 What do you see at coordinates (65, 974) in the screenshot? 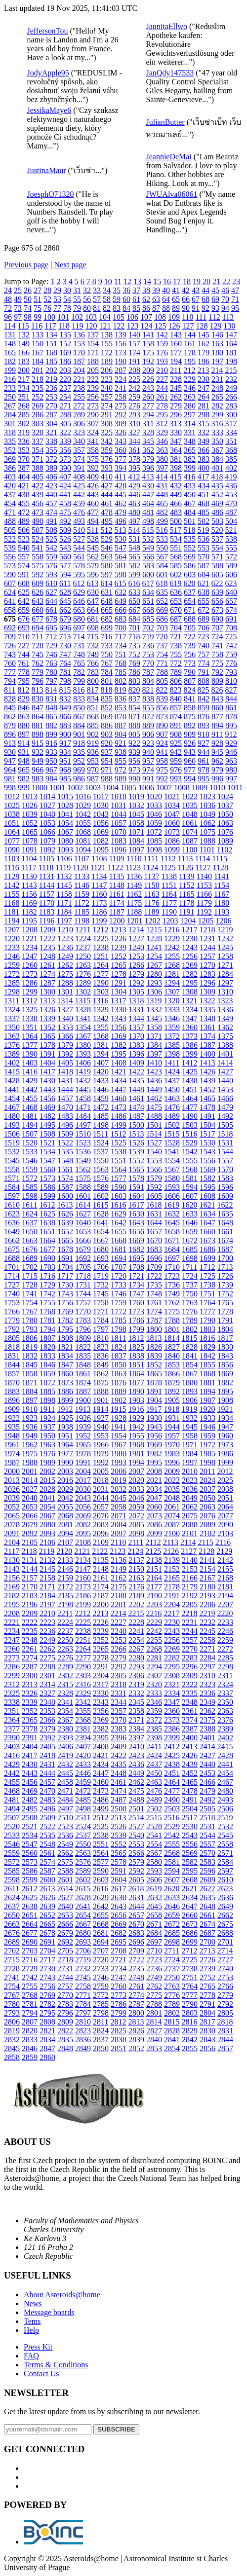
I see `1275` at bounding box center [65, 974].